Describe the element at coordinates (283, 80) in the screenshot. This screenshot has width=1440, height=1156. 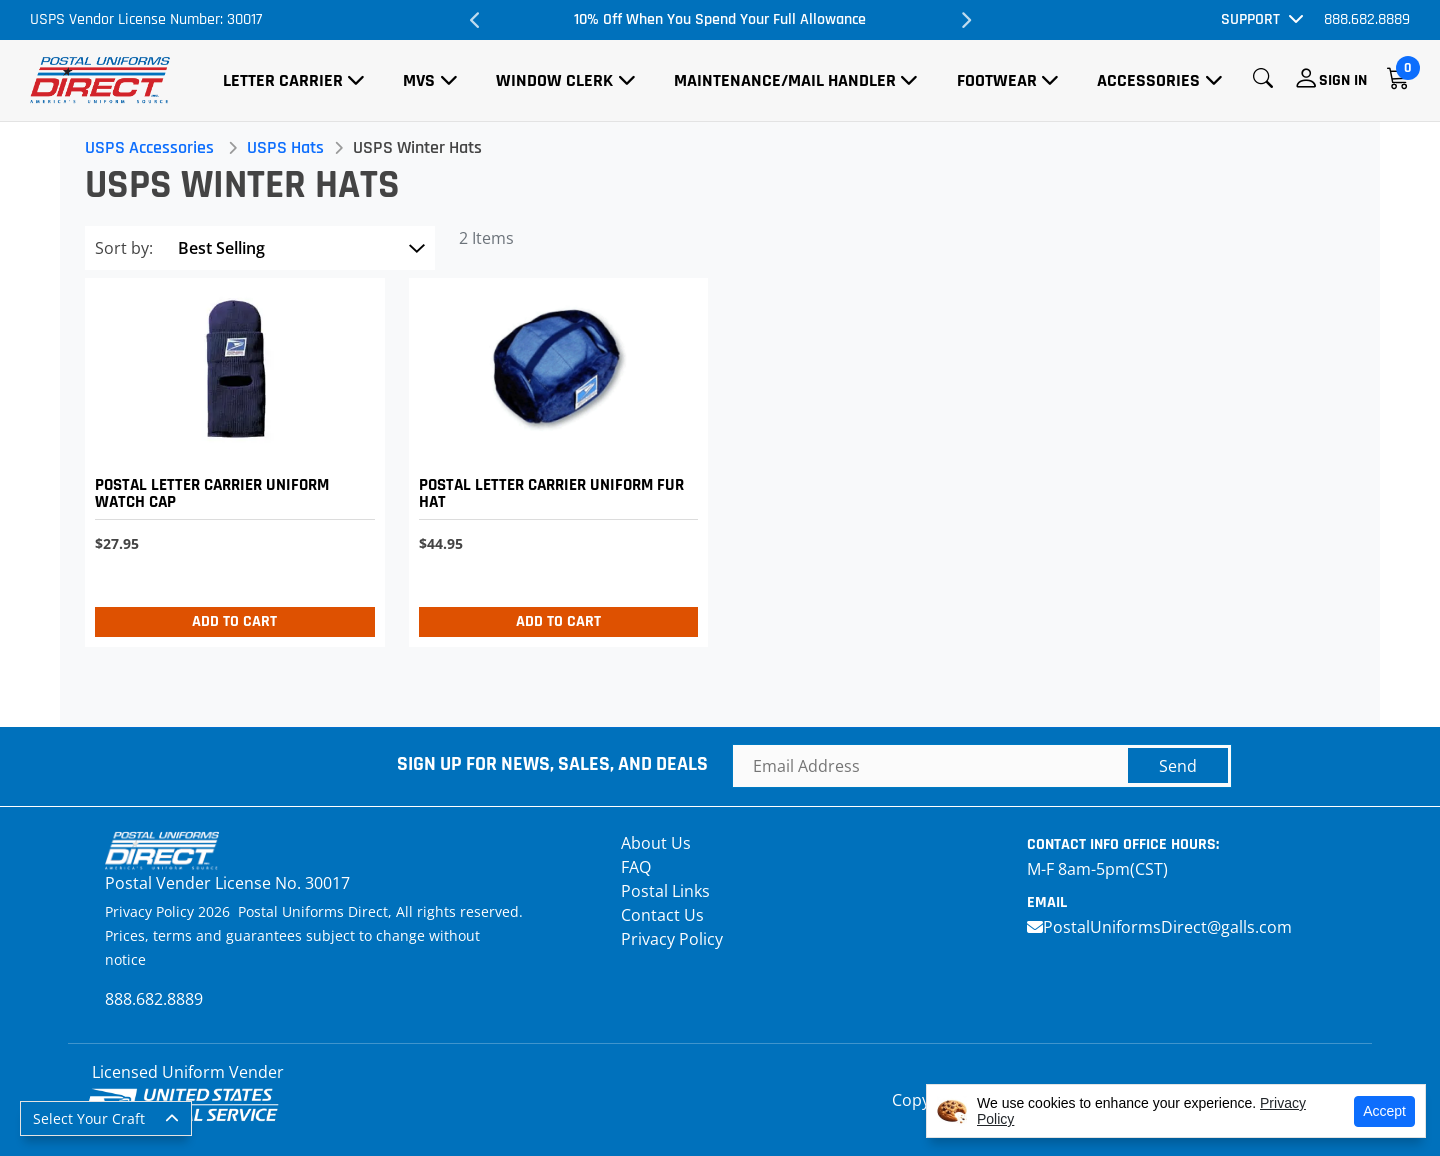
I see `Letter Carrier [button]` at that location.